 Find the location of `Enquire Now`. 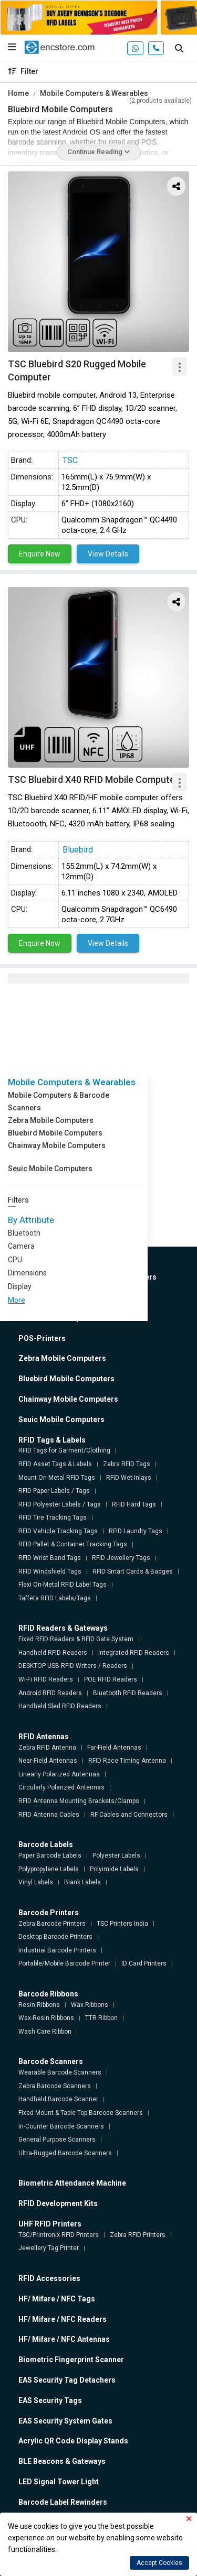

Enquire Now is located at coordinates (39, 554).